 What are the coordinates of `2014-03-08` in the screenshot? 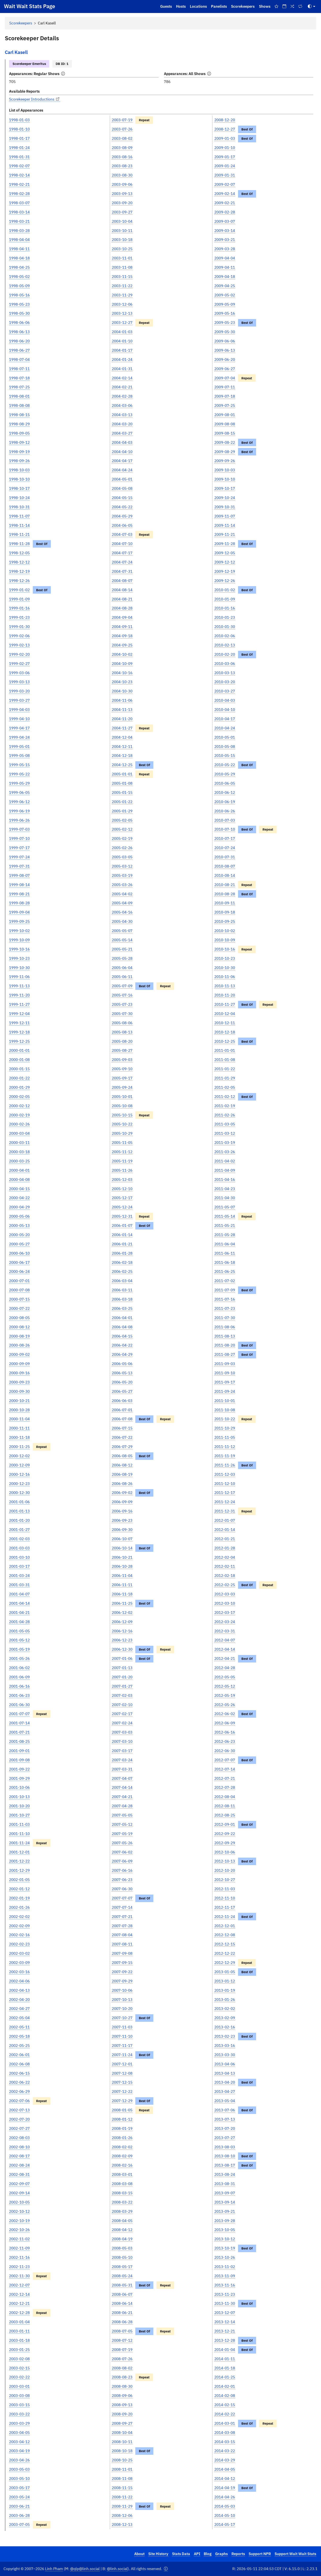 It's located at (224, 2432).